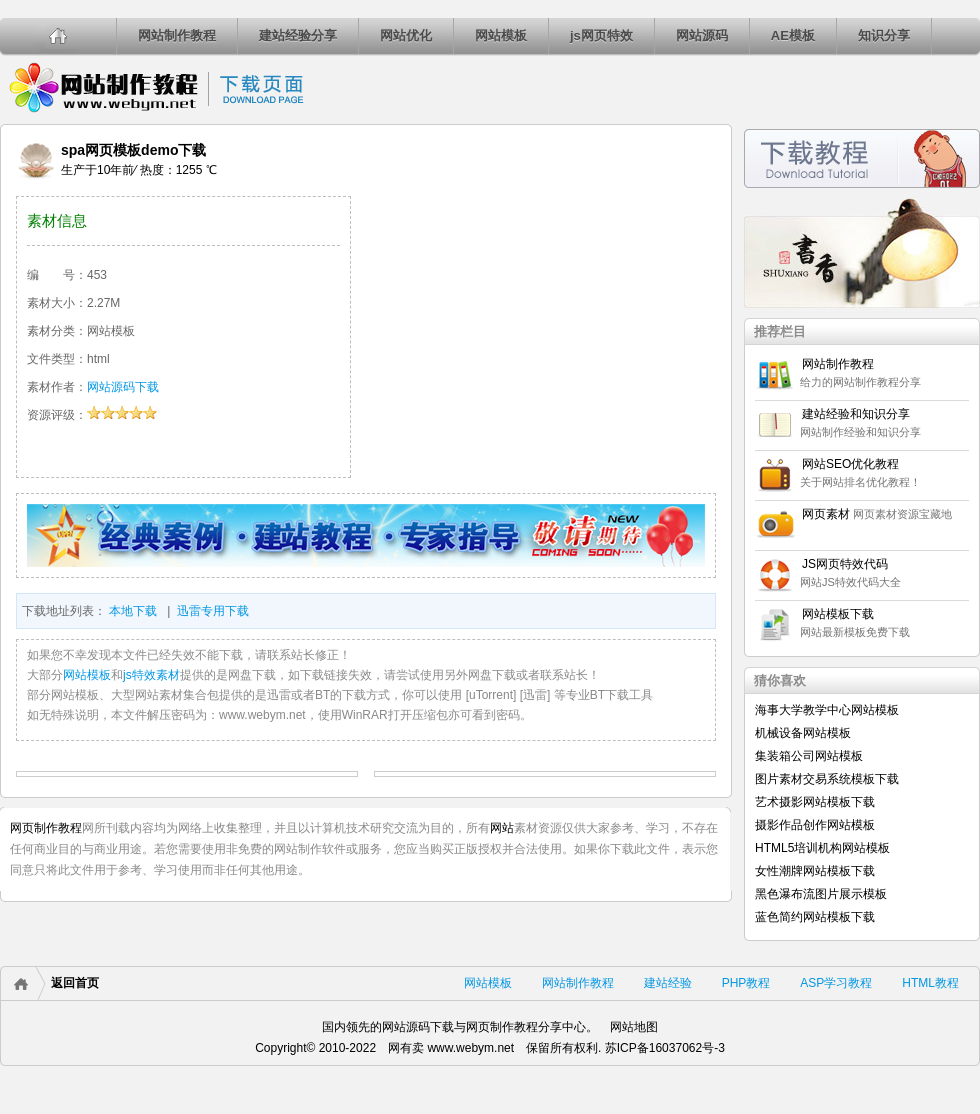 The width and height of the screenshot is (980, 1114). What do you see at coordinates (850, 464) in the screenshot?
I see `网站SEO优化教程` at bounding box center [850, 464].